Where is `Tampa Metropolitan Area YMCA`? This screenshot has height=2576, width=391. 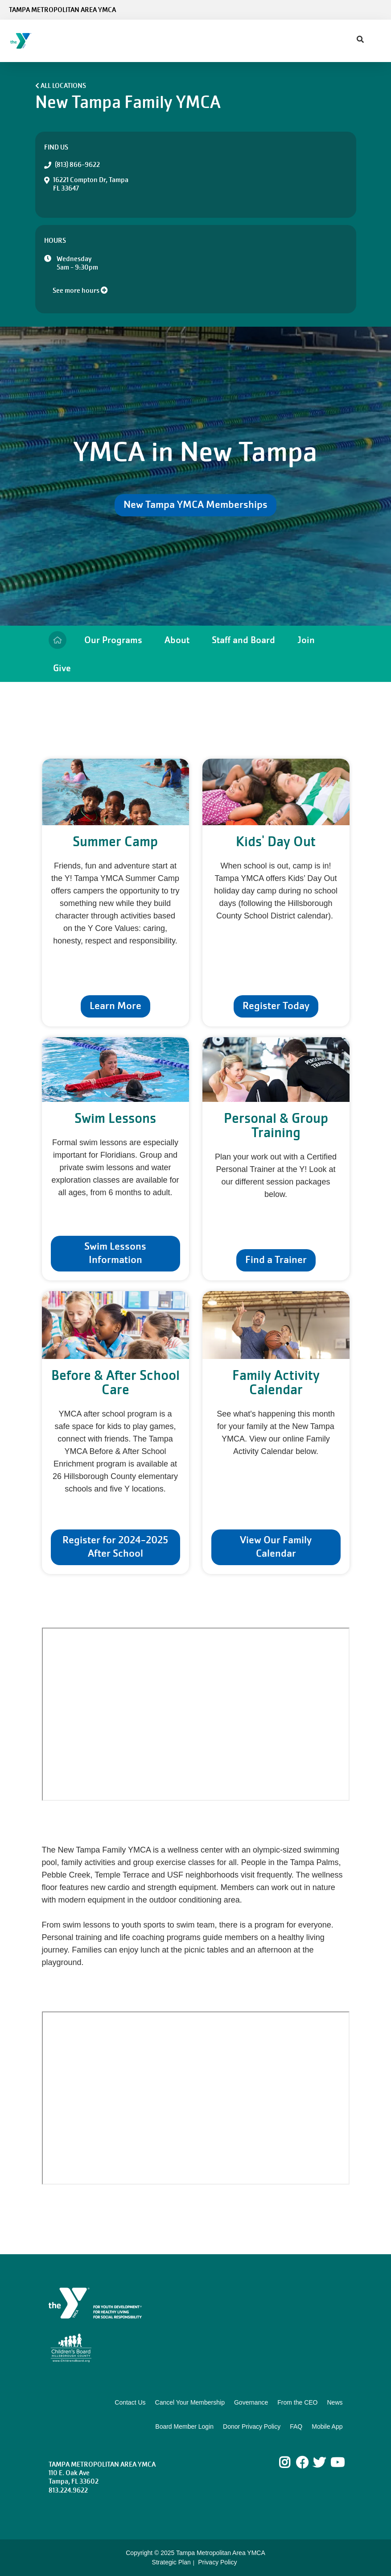 Tampa Metropolitan Area YMCA is located at coordinates (62, 9).